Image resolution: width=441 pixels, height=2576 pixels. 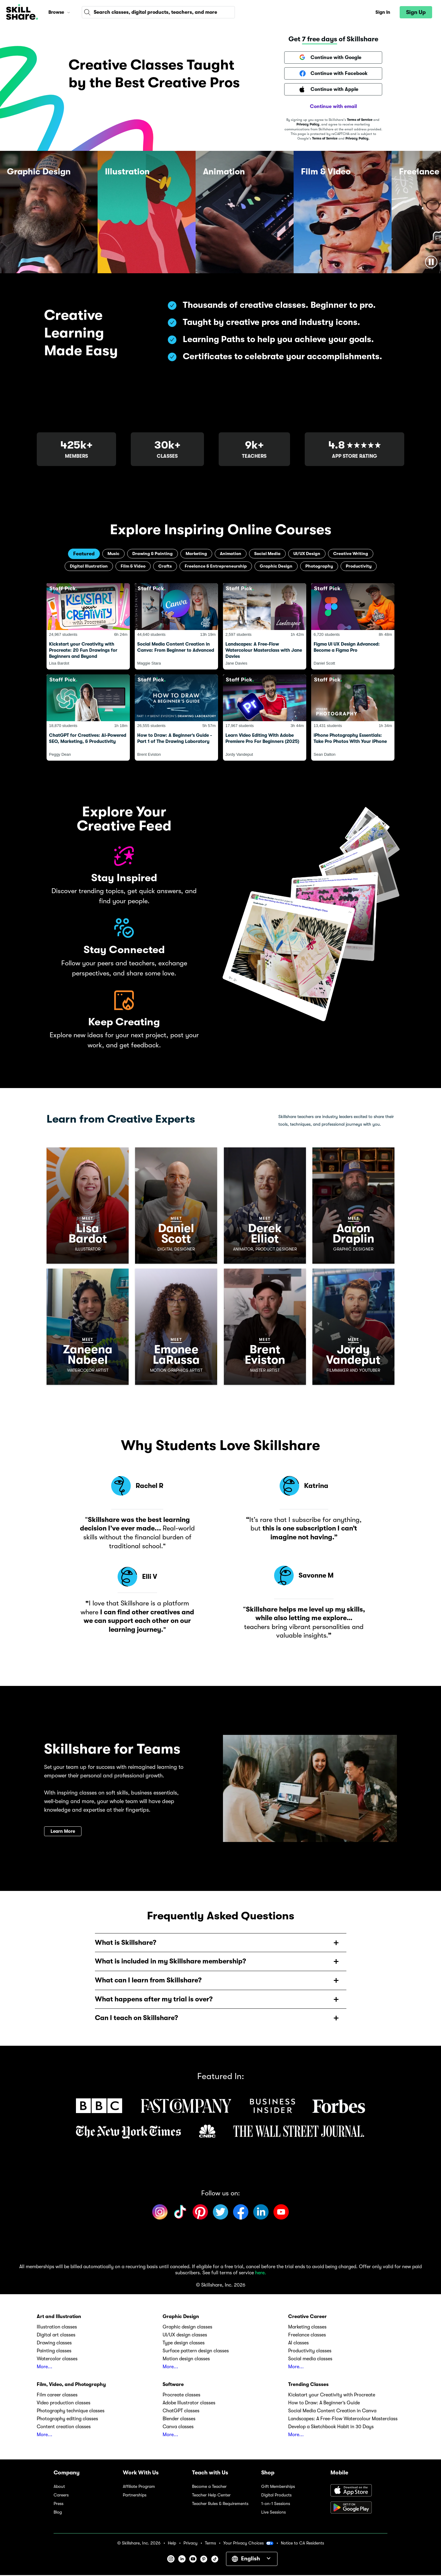 What do you see at coordinates (211, 2496) in the screenshot?
I see `Teacher Help Center` at bounding box center [211, 2496].